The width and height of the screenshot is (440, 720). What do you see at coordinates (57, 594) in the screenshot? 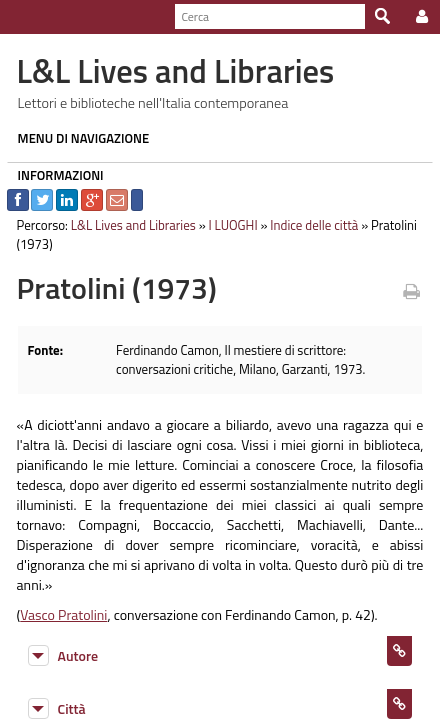
I see `Vasco Pratolini` at bounding box center [57, 594].